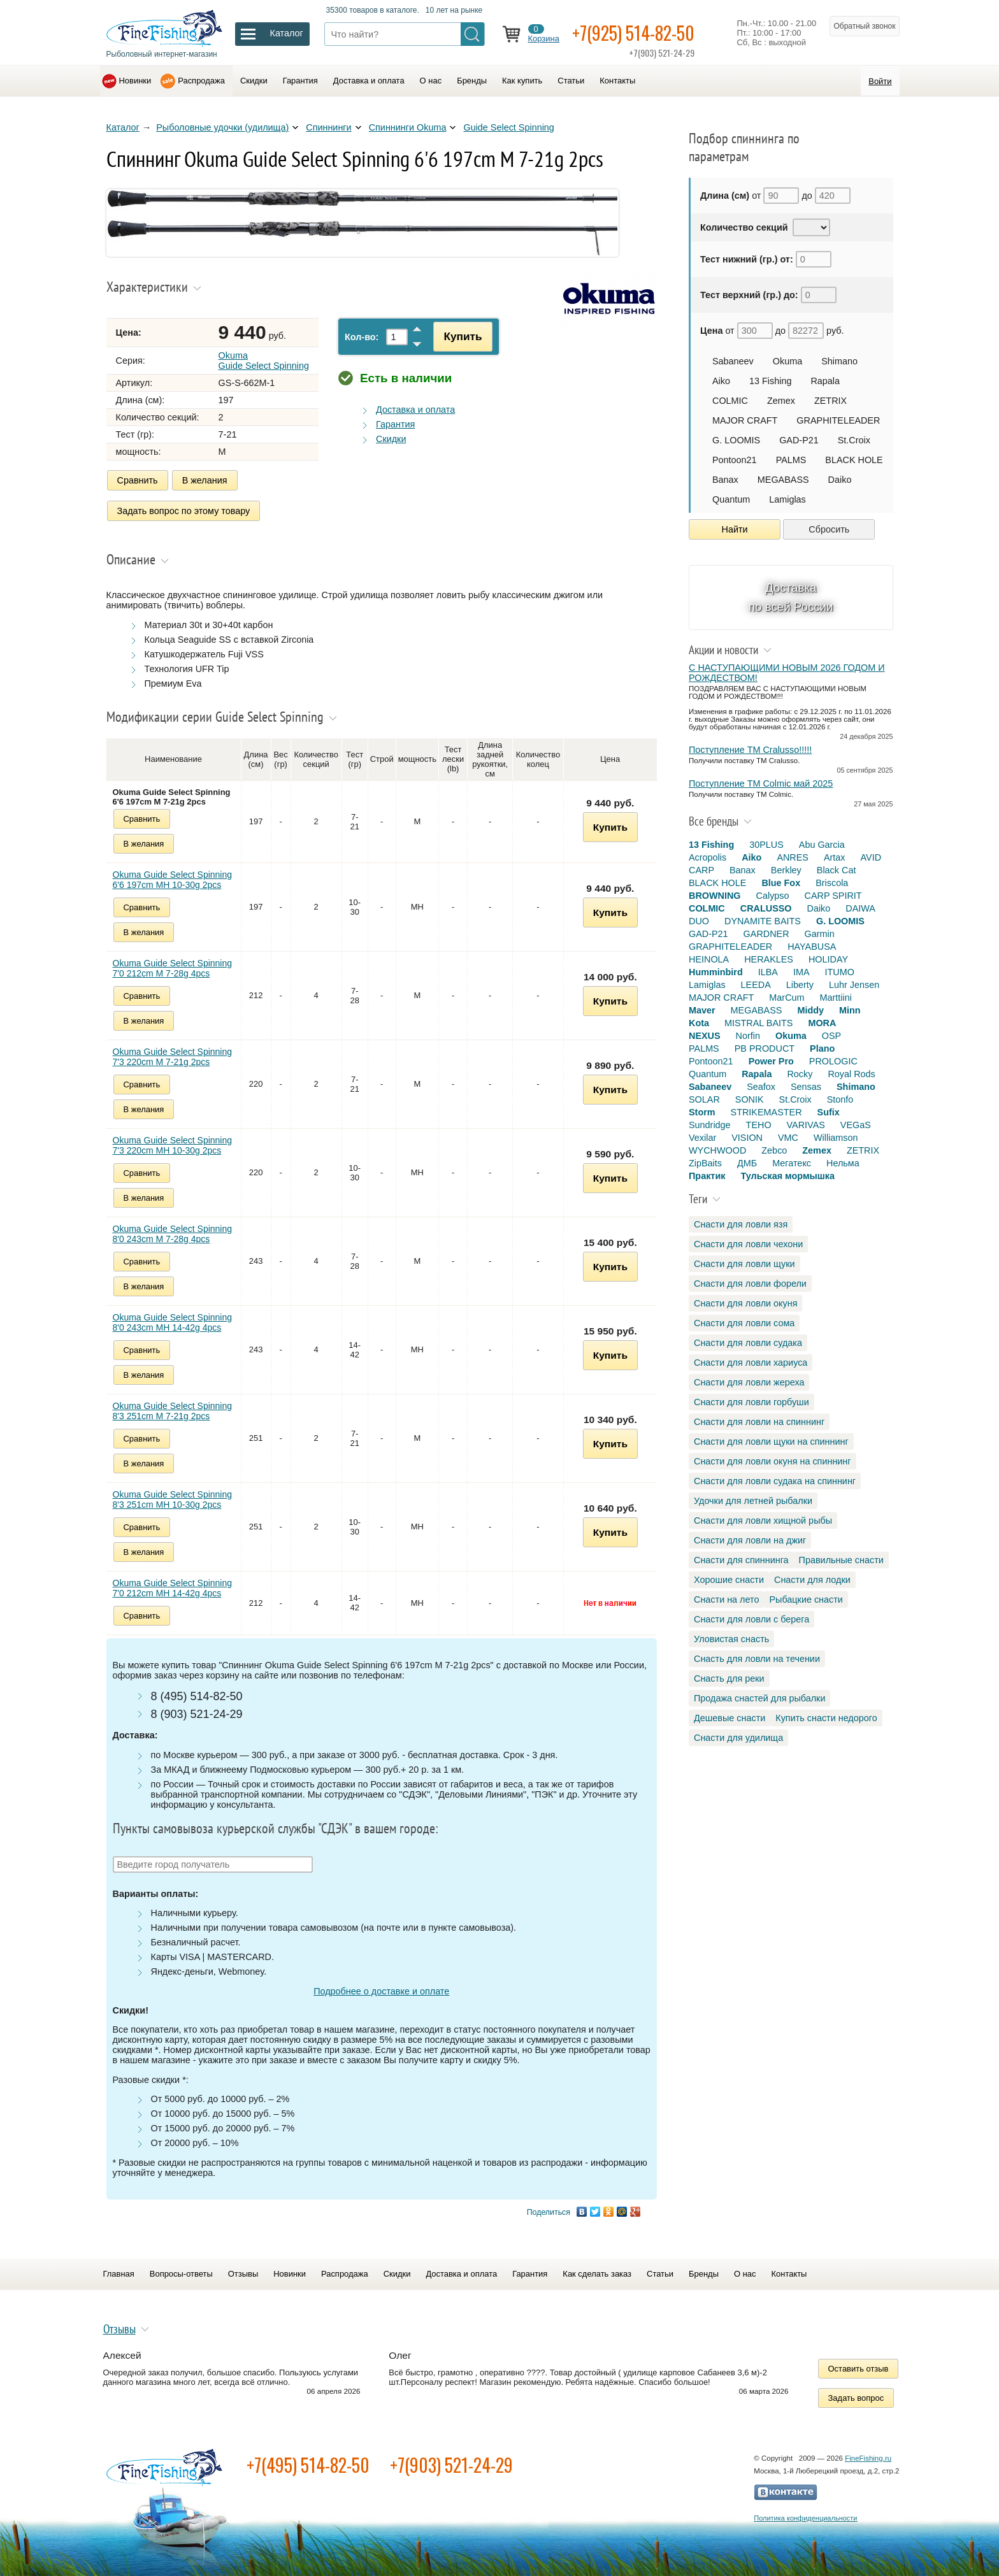 This screenshot has width=999, height=2576. Describe the element at coordinates (758, 1023) in the screenshot. I see `MISTRAL BAITS` at that location.